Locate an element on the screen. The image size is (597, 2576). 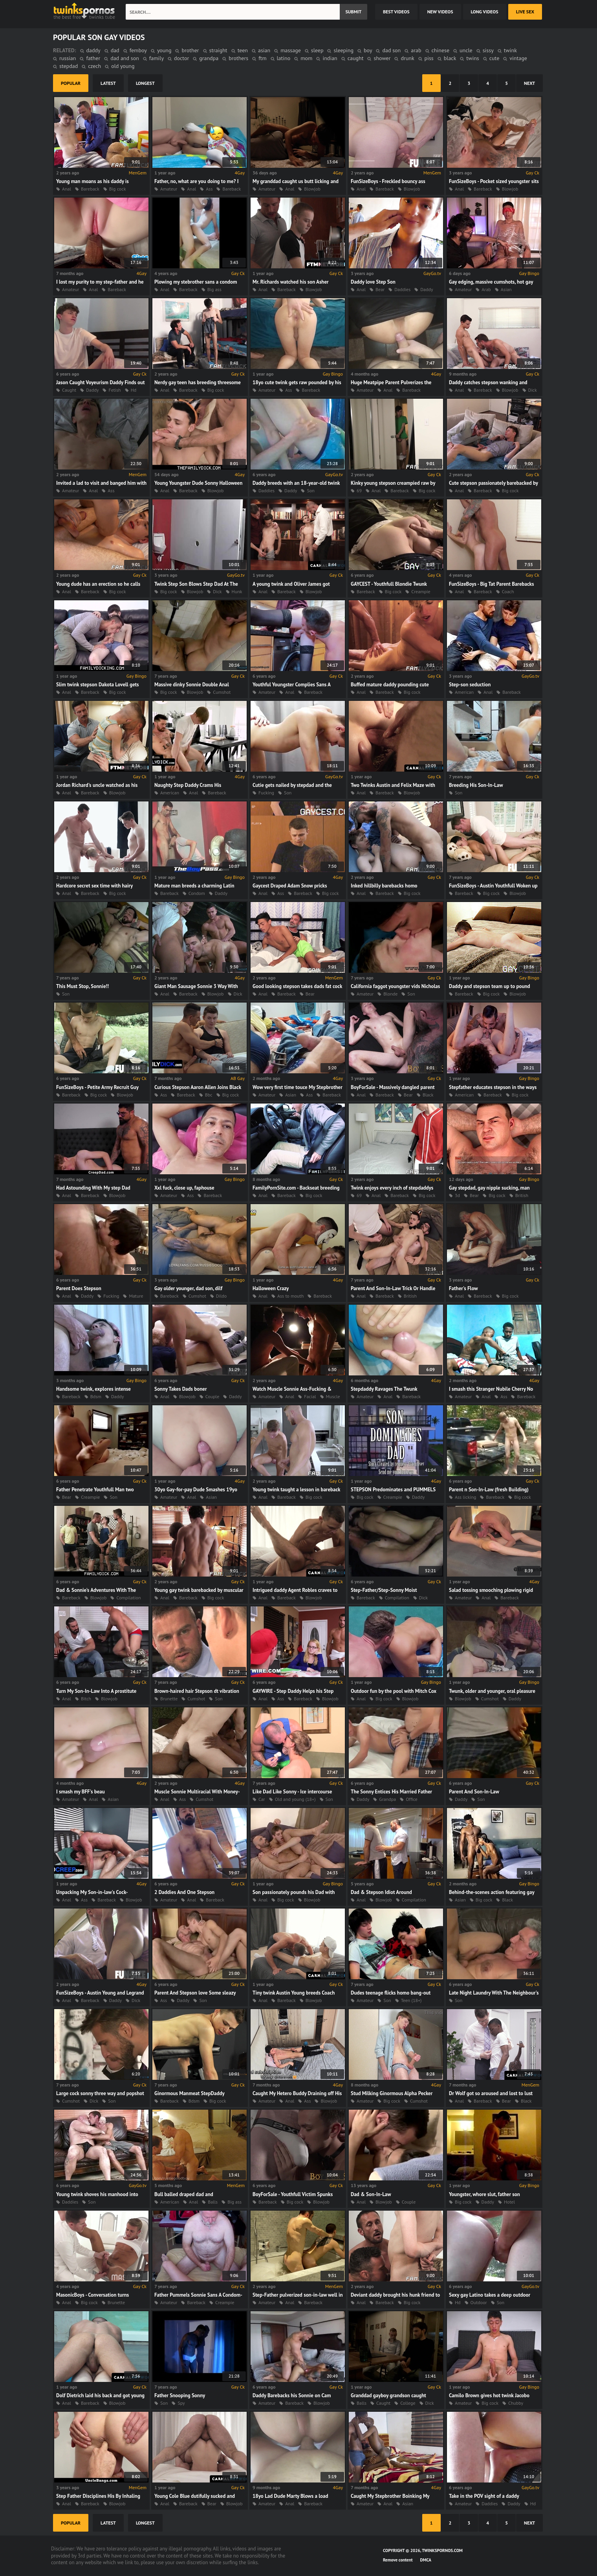
Cumshot is located at coordinates (222, 692).